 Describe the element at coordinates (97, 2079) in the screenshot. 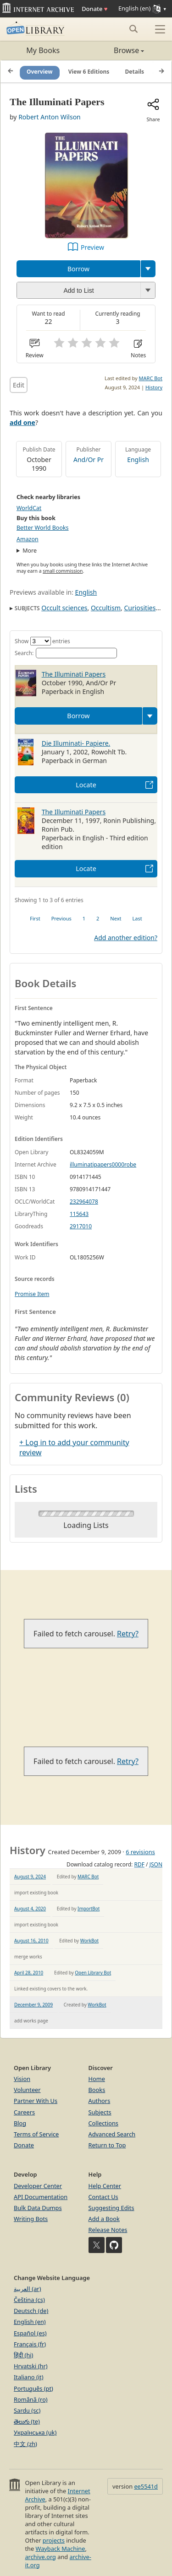

I see `Home` at that location.